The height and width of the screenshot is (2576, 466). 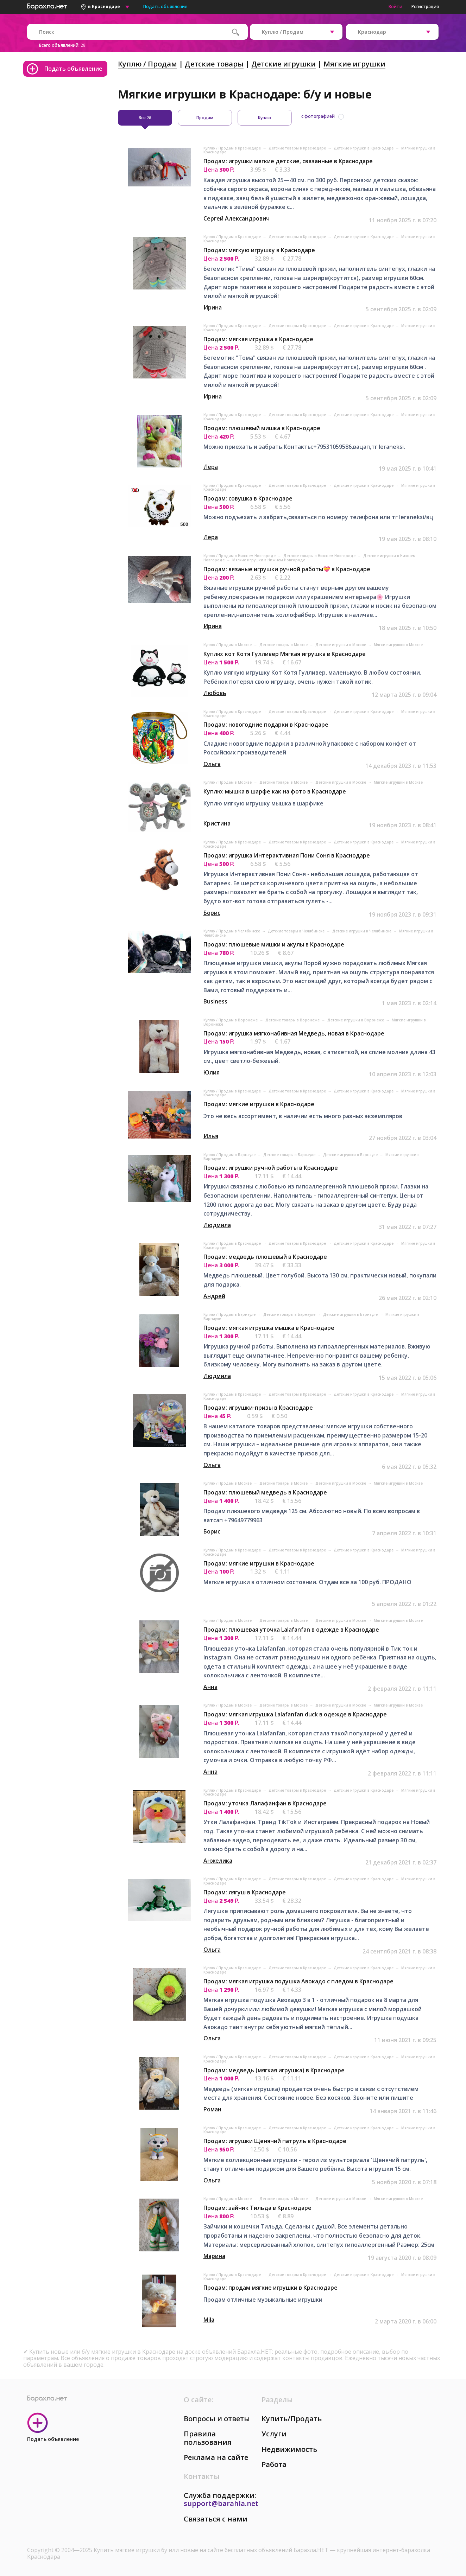 I want to click on Куплю / Продам в Воронеже, so click(x=231, y=1020).